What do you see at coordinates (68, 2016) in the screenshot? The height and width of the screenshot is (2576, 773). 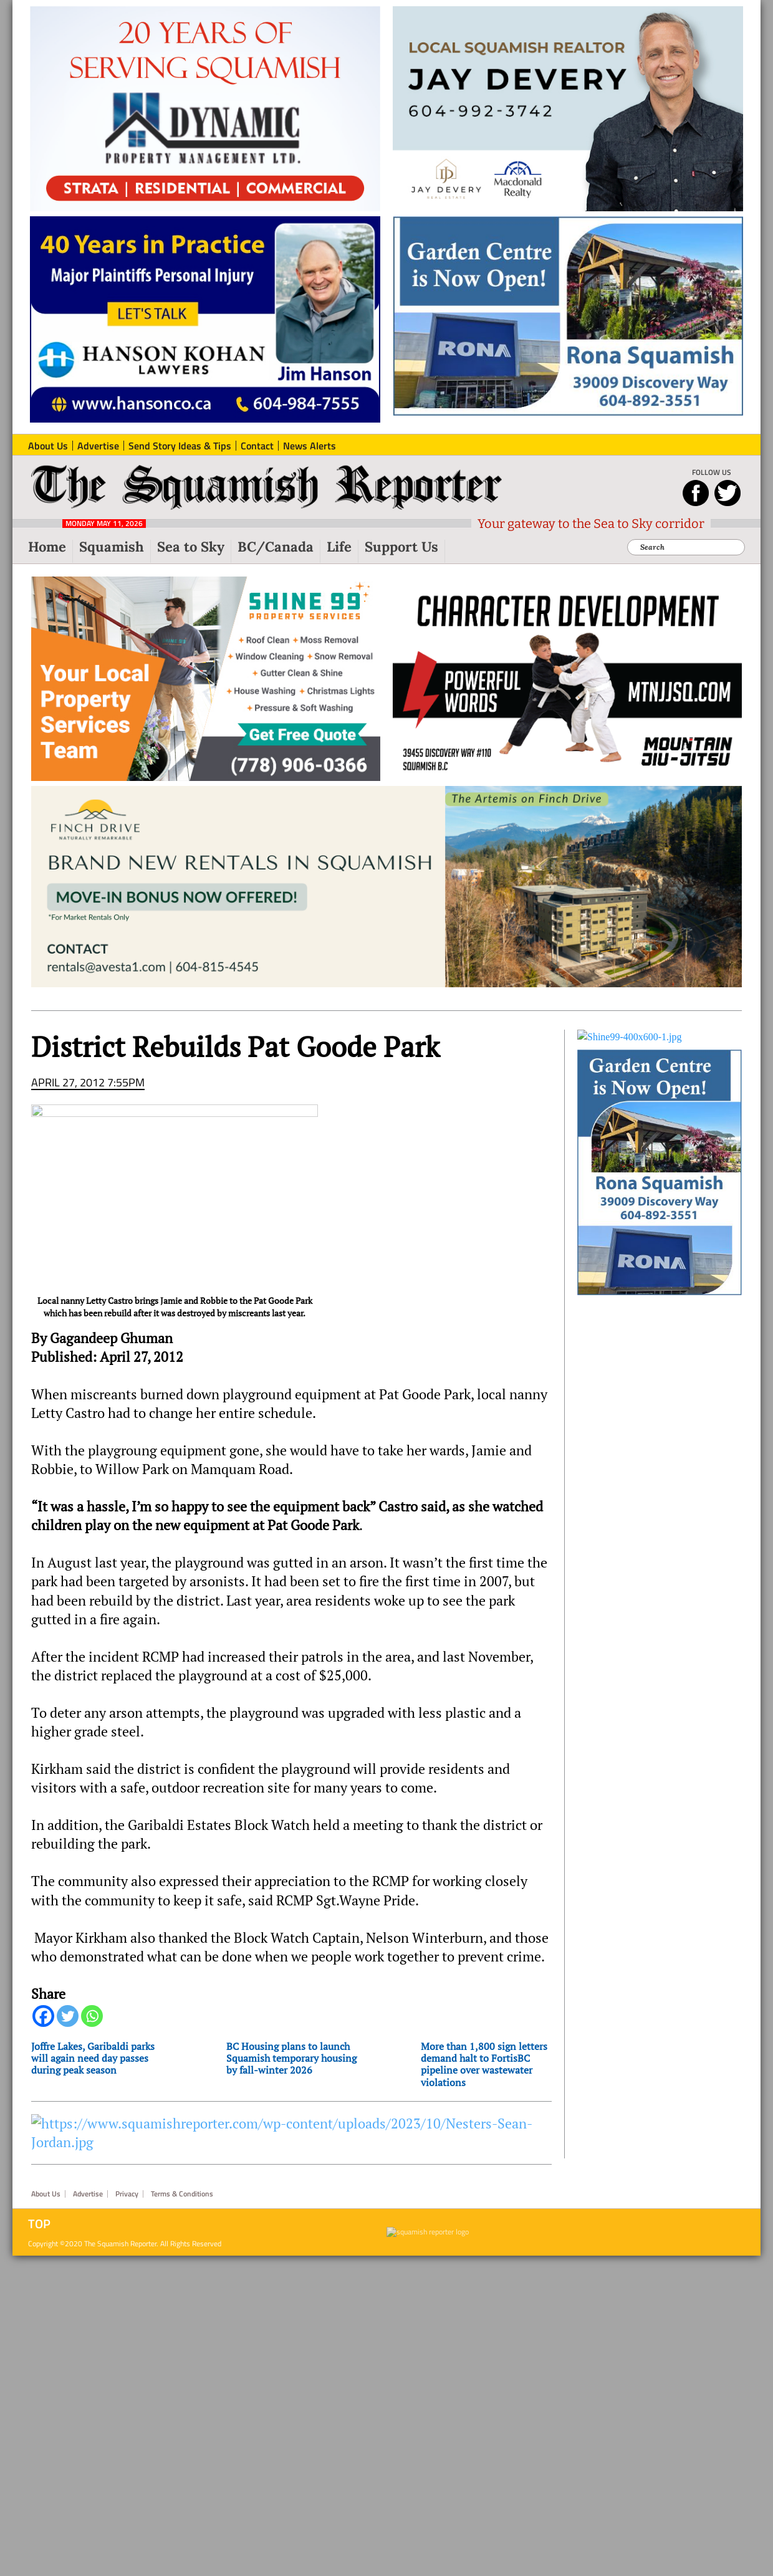 I see `[Twitter]` at bounding box center [68, 2016].